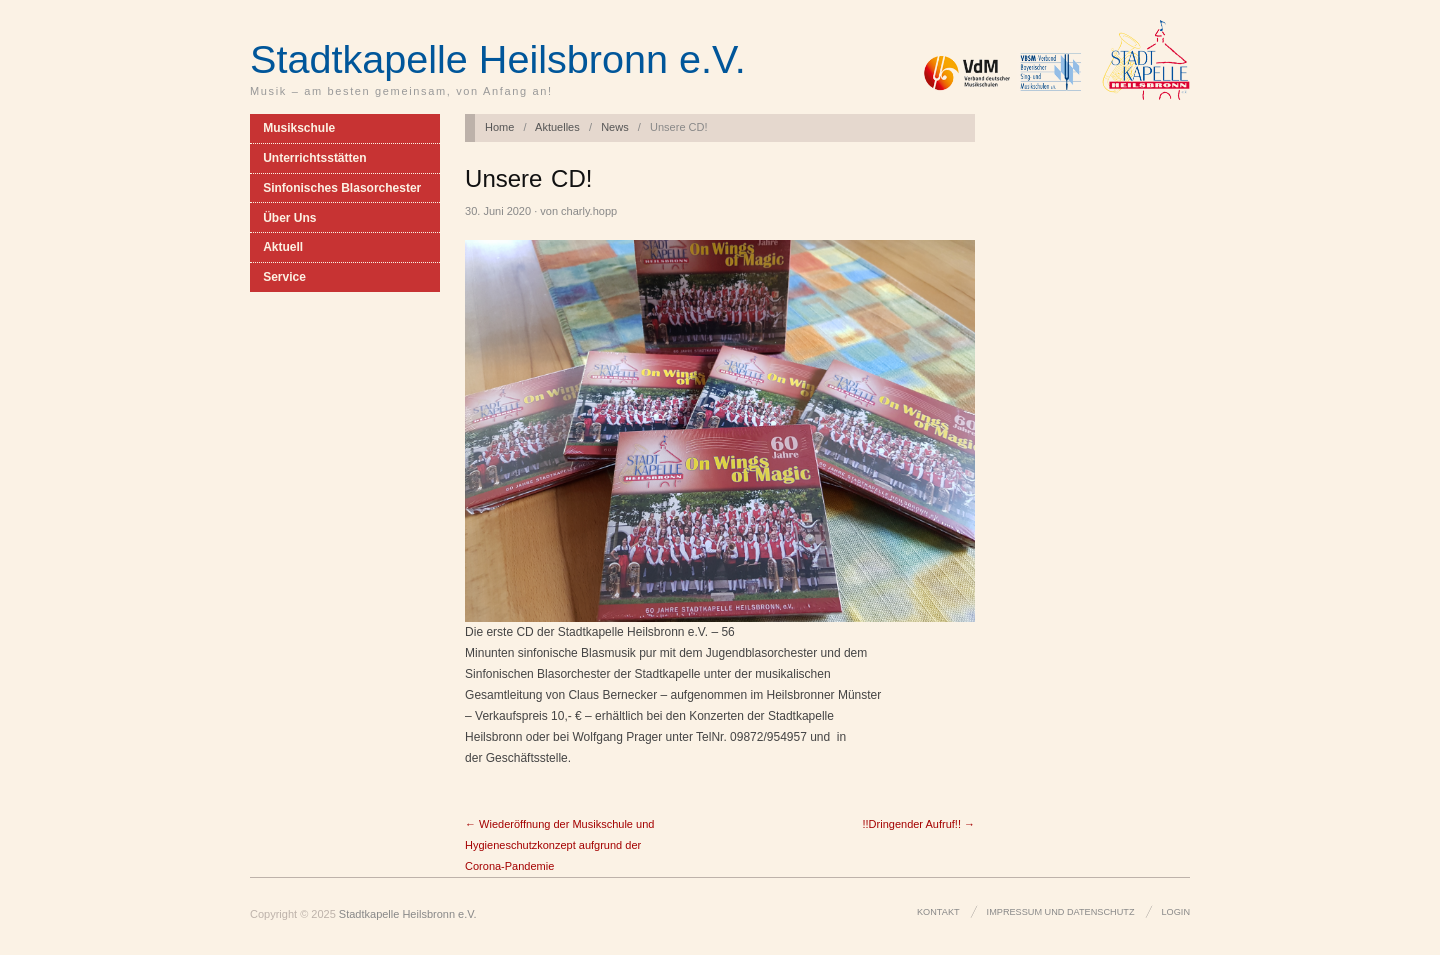  What do you see at coordinates (559, 845) in the screenshot?
I see `← Wiederöffnung der Musikschule und Hygieneschutzkonzept aufgrund der Corona-Pandemie` at bounding box center [559, 845].